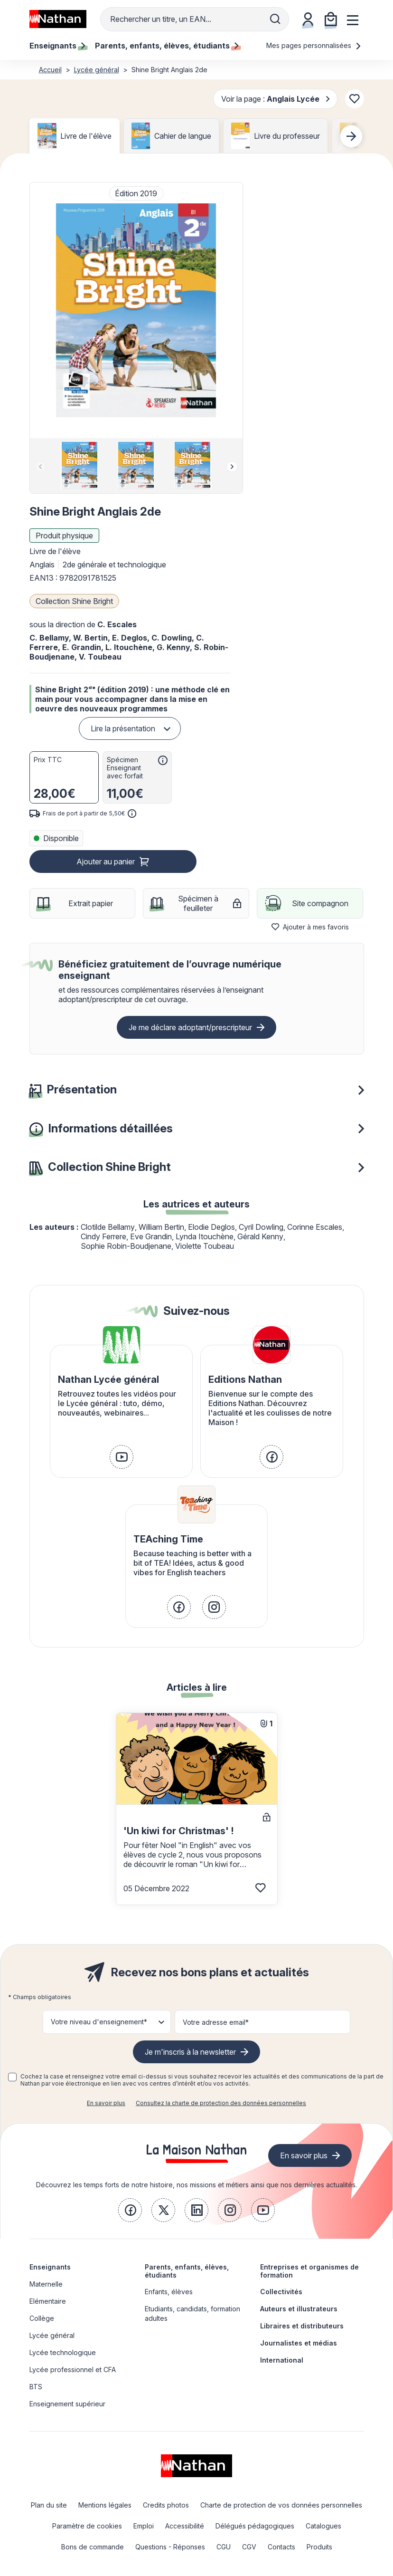 This screenshot has height=2576, width=393. Describe the element at coordinates (190, 2052) in the screenshot. I see `Je m'inscris à la newsletter` at that location.